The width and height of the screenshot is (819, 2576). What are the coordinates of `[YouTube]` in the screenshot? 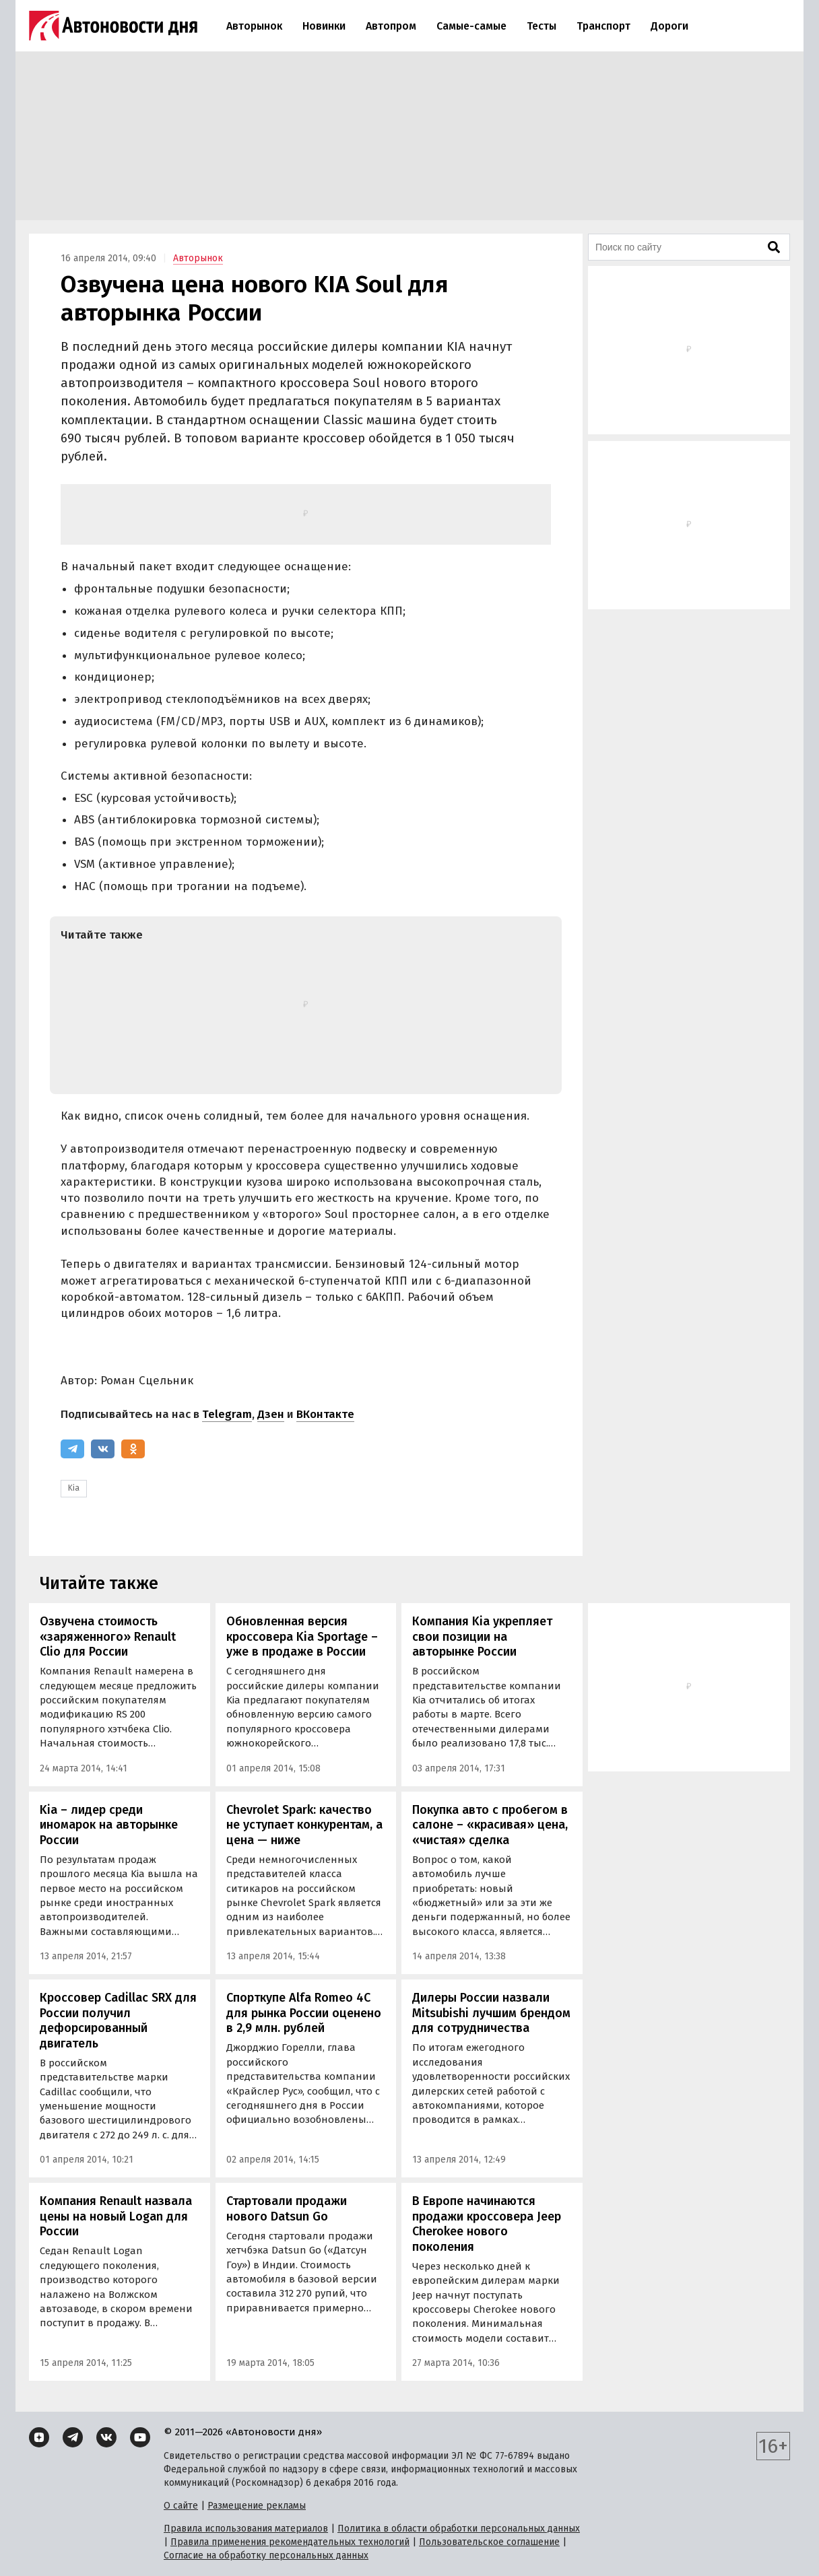 It's located at (140, 2437).